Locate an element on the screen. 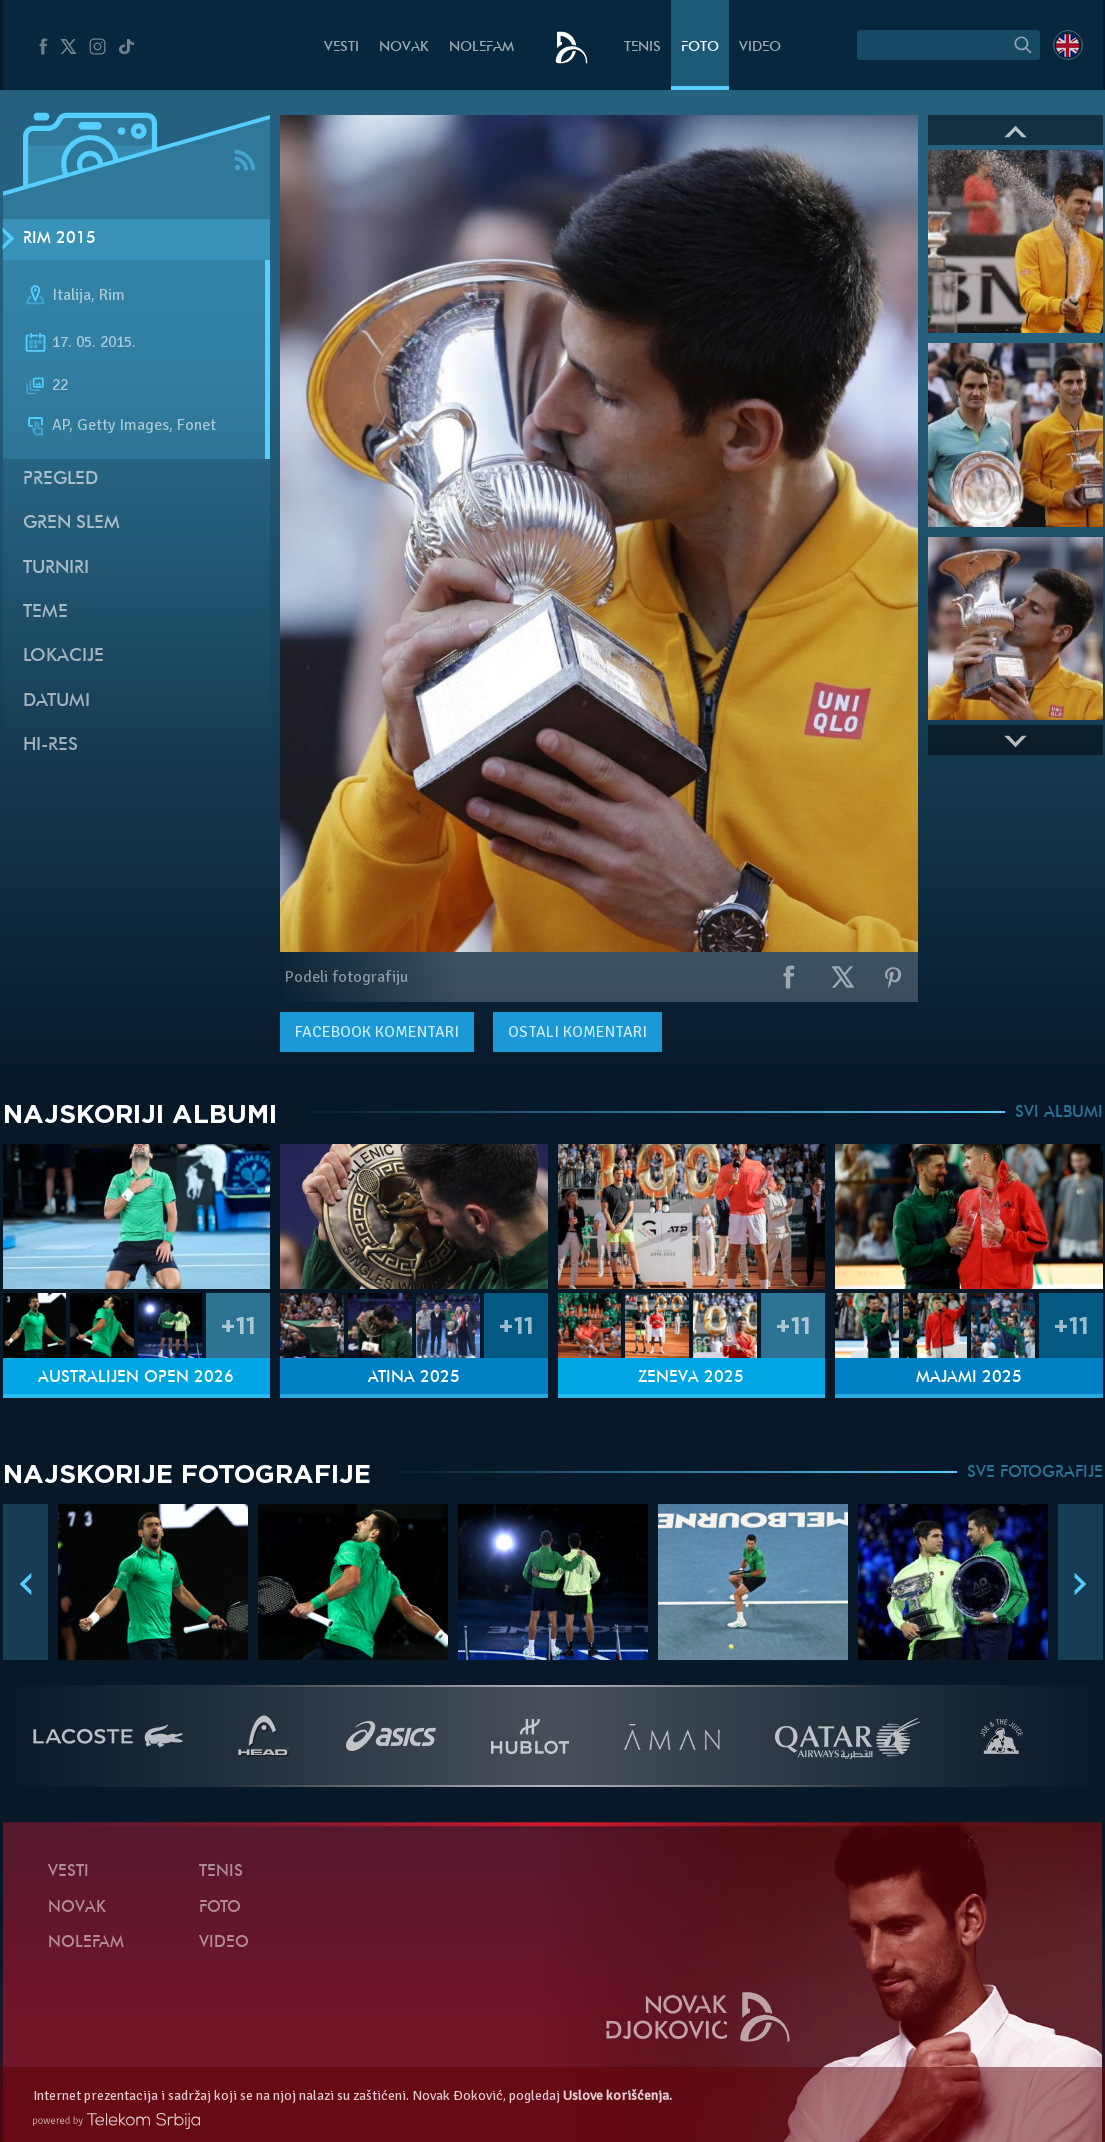 This screenshot has width=1105, height=2142. Rim is located at coordinates (112, 295).